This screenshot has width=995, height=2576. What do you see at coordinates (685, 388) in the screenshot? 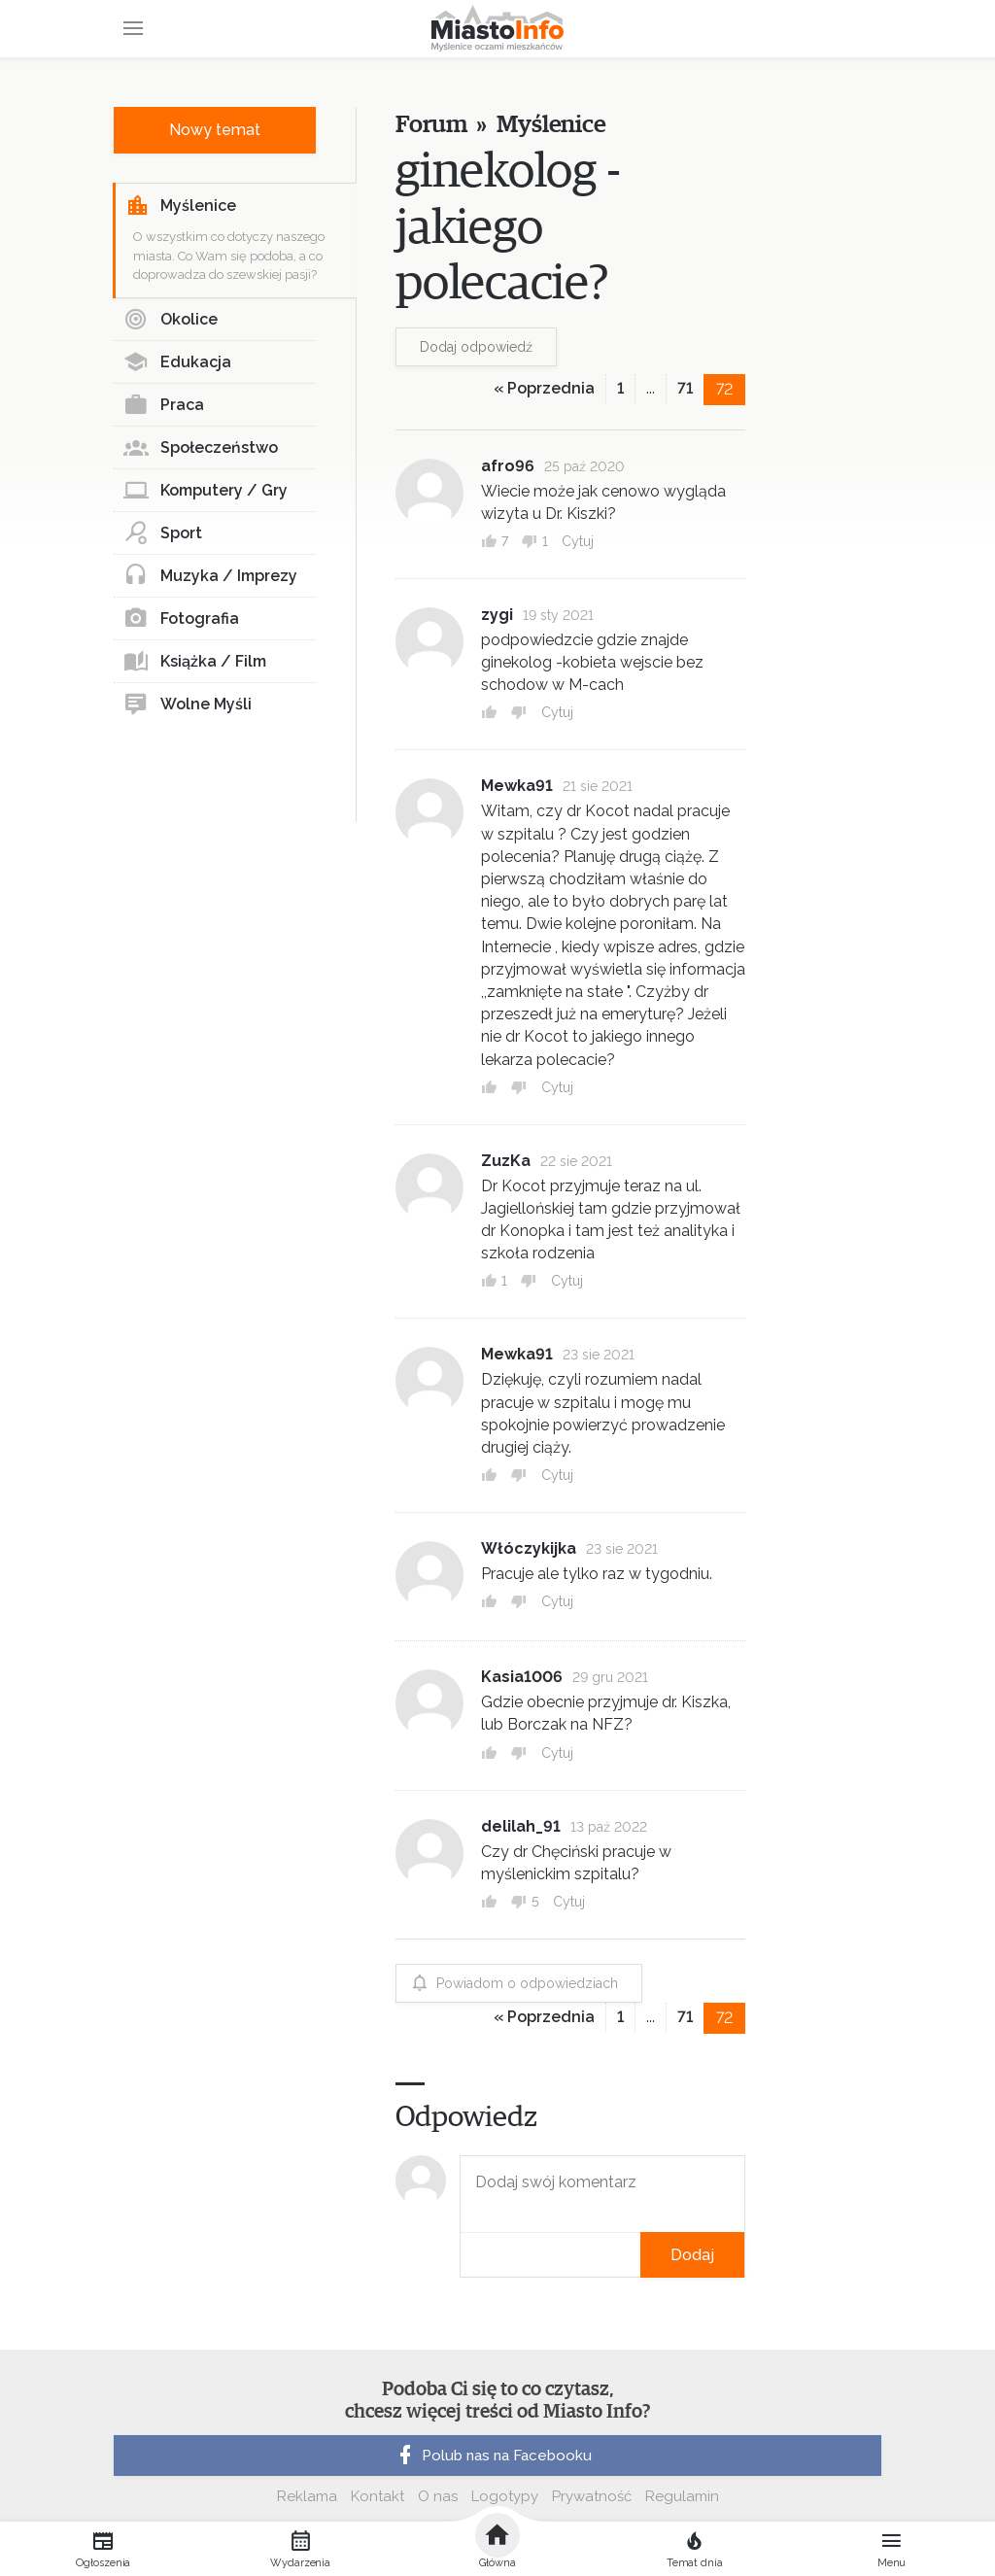
I see `71` at bounding box center [685, 388].